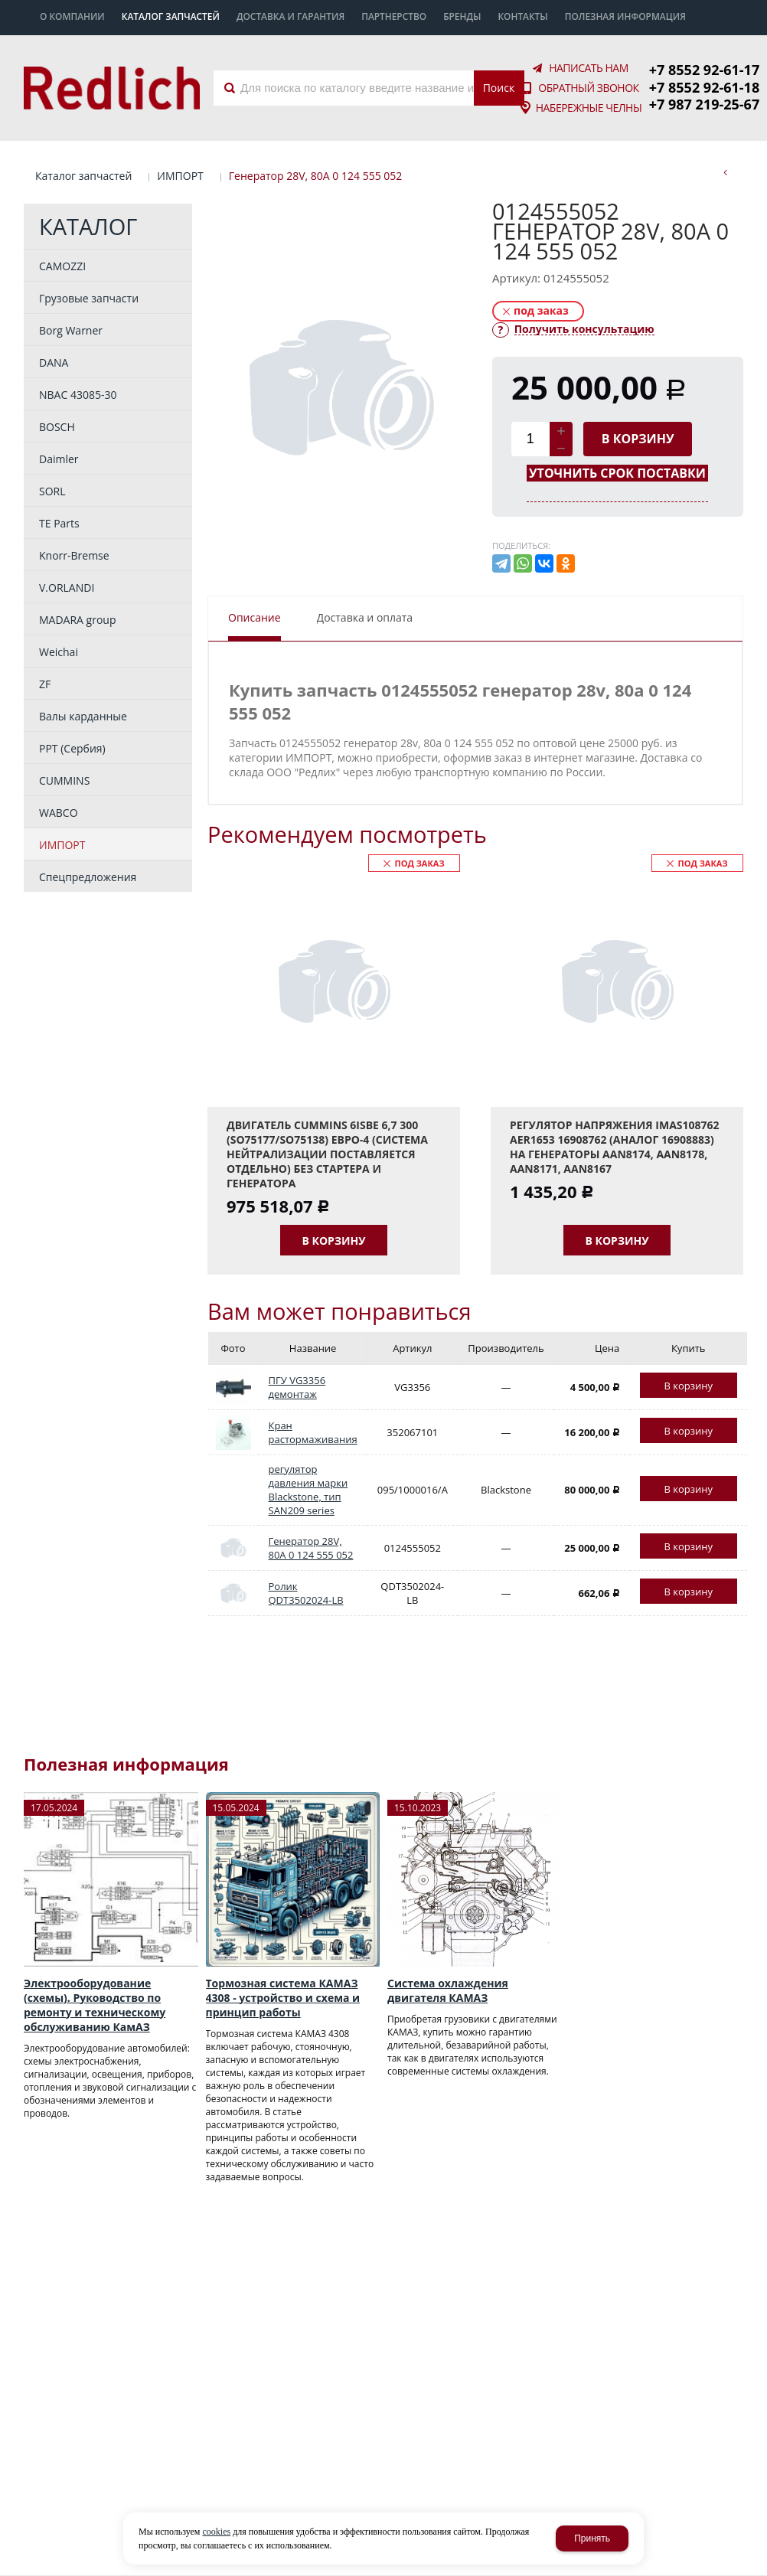  Describe the element at coordinates (589, 108) in the screenshot. I see `Набережные Челны` at that location.